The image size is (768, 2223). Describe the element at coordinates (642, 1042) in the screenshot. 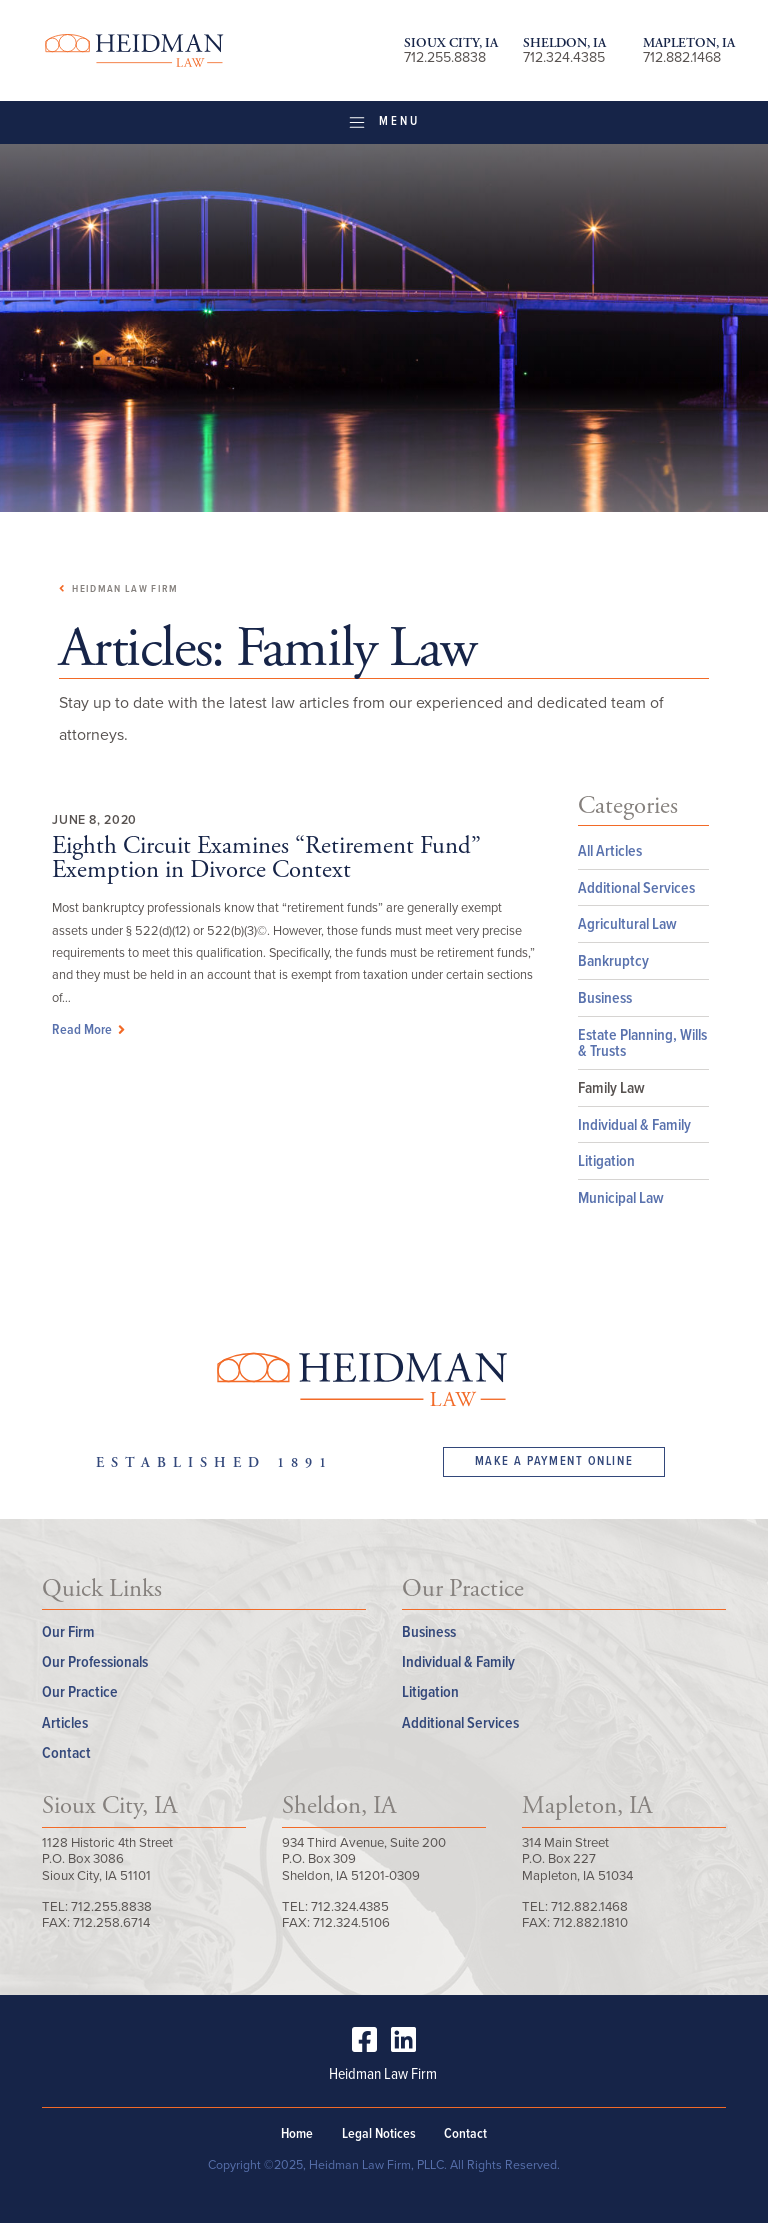

I see `Estate Planning, Wills & Trusts` at that location.